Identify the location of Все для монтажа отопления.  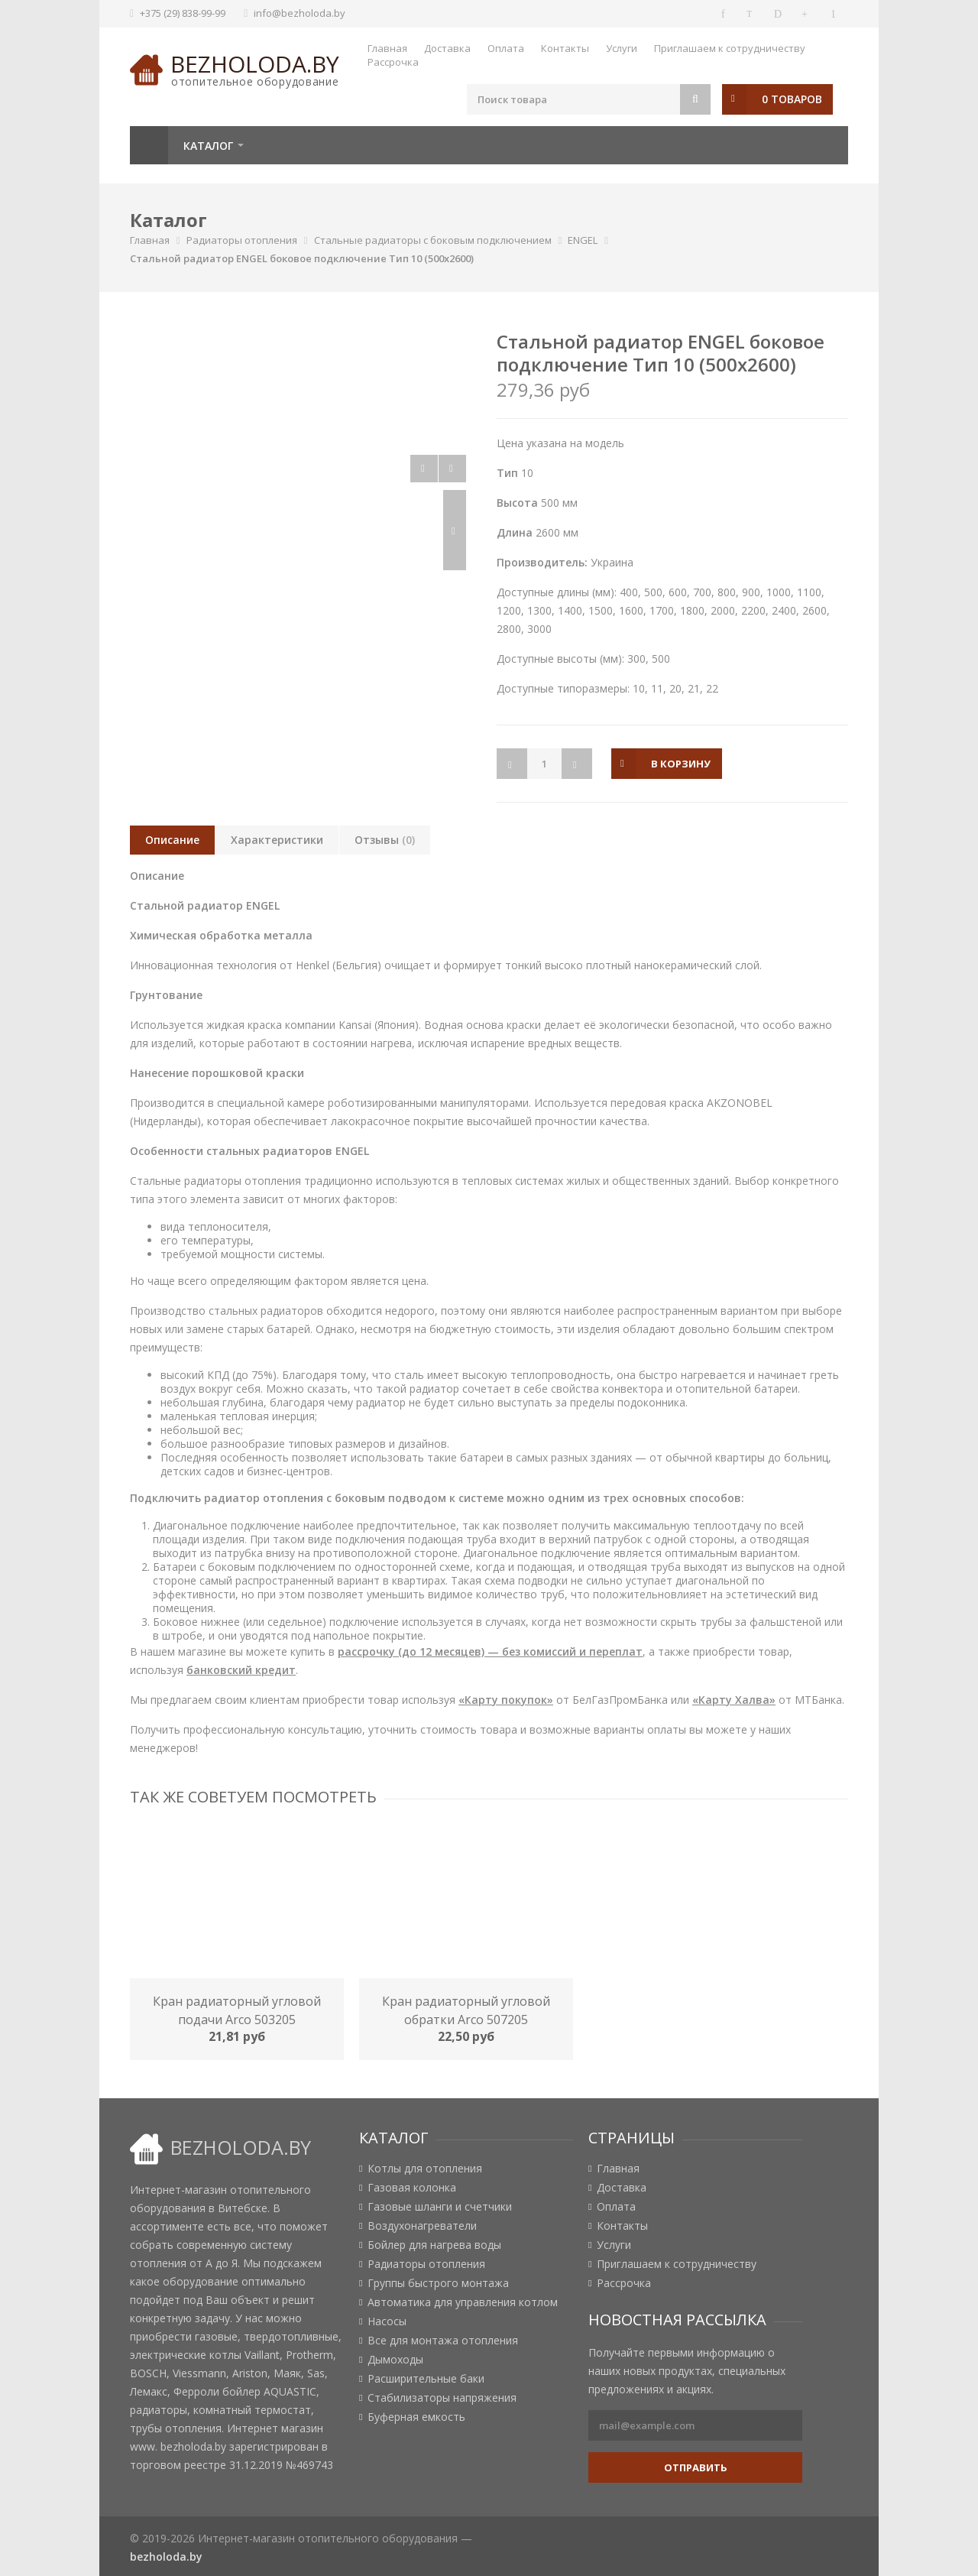
(443, 2340).